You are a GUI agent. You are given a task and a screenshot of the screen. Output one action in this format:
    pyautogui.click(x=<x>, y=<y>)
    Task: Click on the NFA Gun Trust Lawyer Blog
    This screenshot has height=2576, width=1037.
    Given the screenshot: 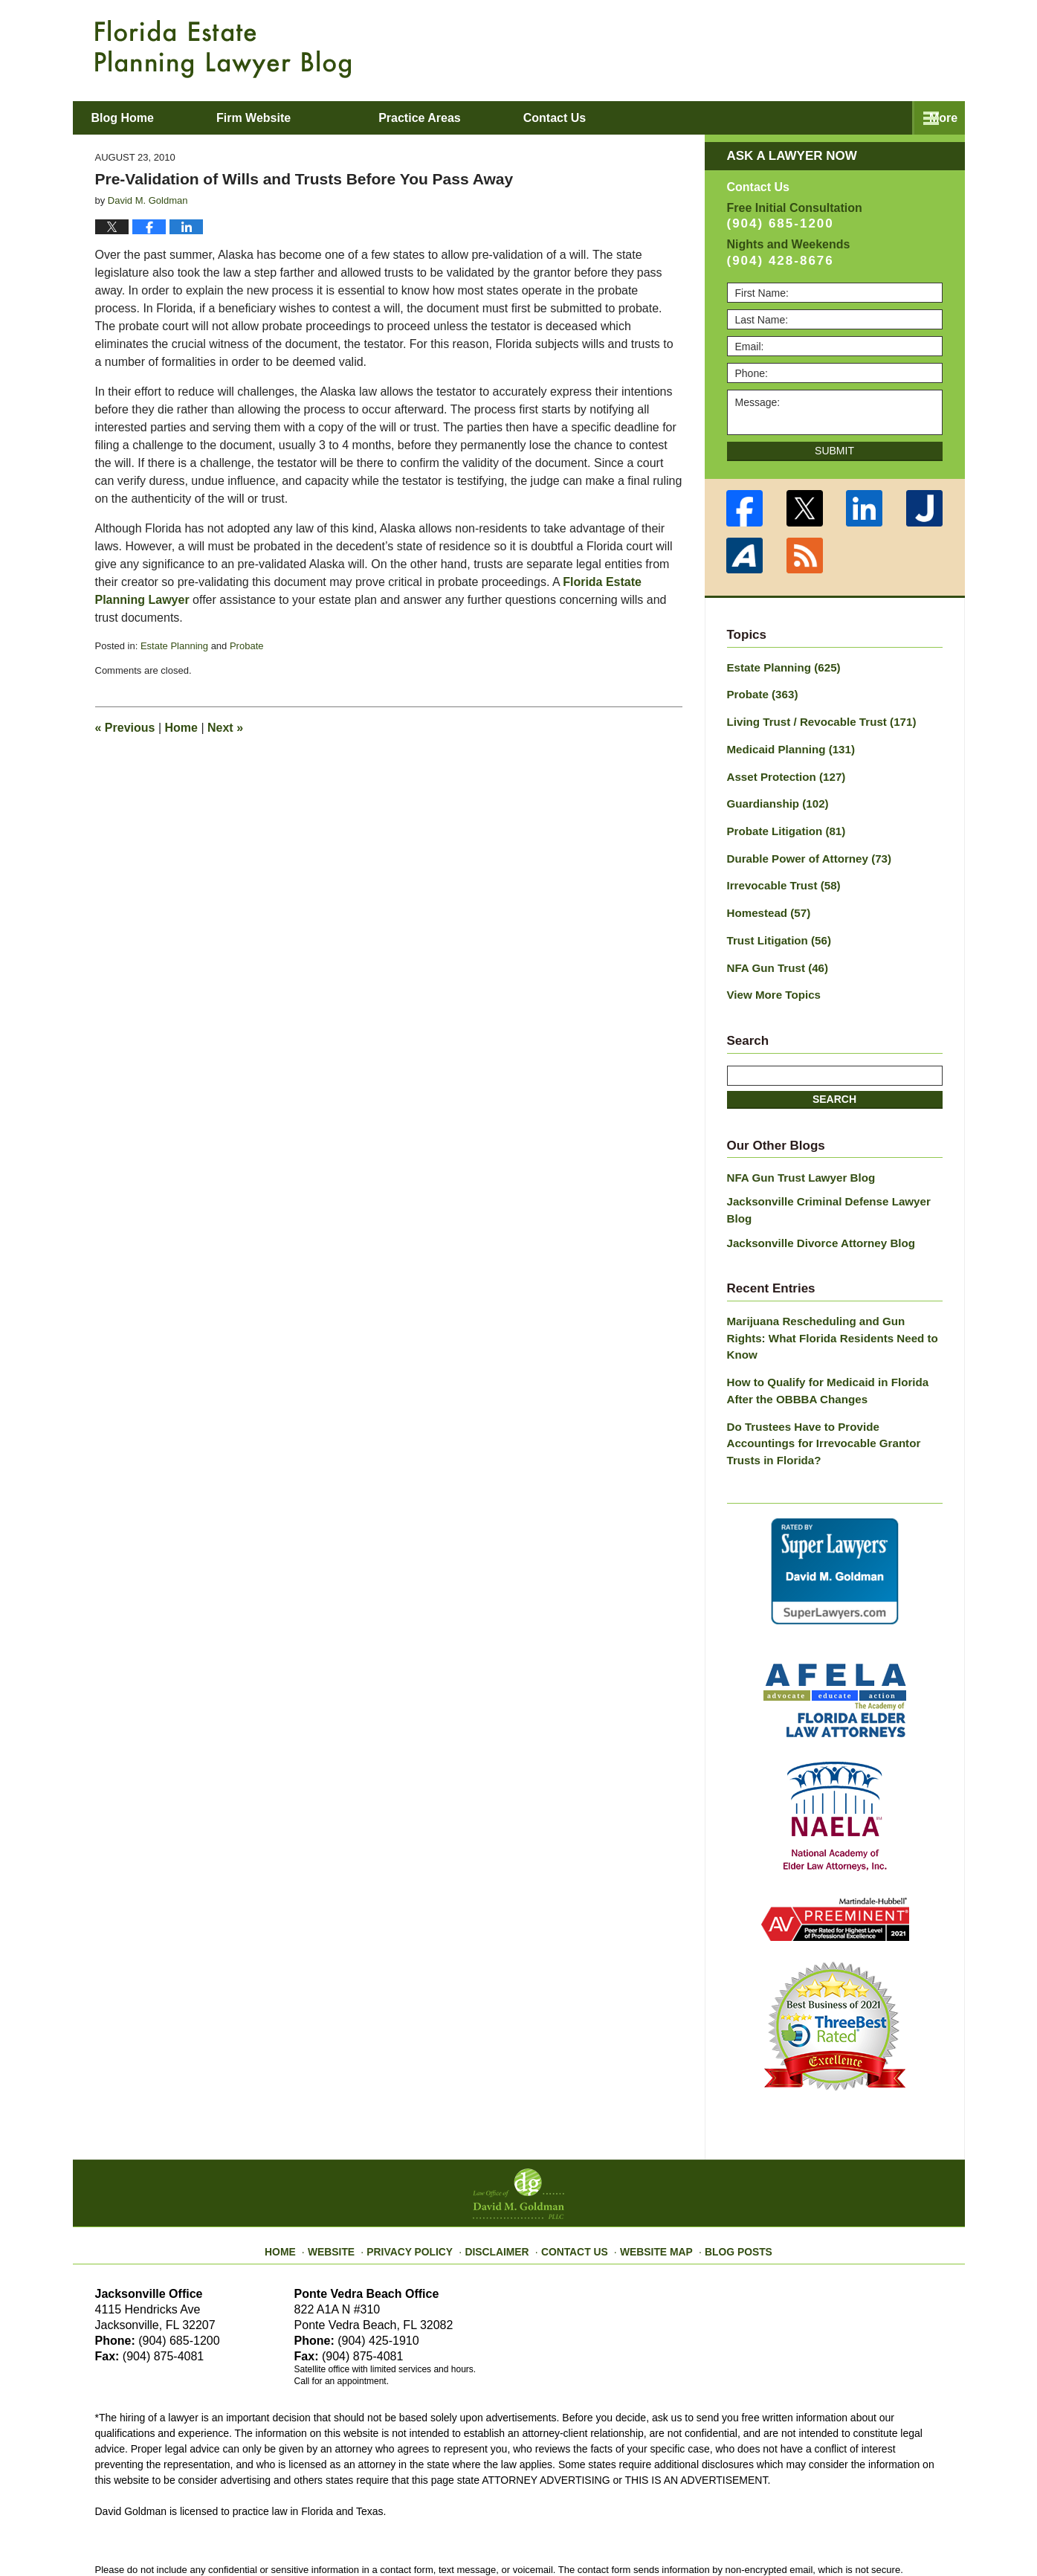 What is the action you would take?
    pyautogui.click(x=796, y=1160)
    